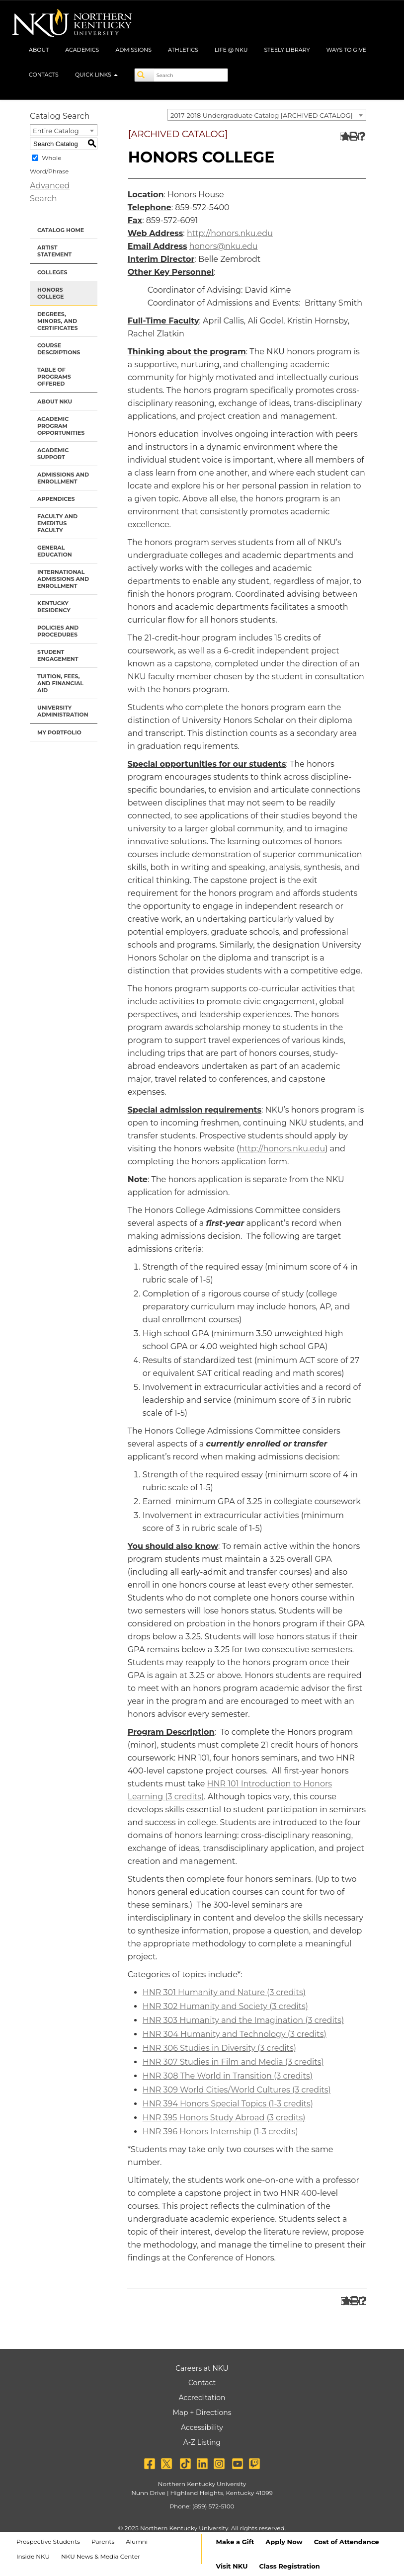  Describe the element at coordinates (62, 711) in the screenshot. I see `University Administration` at that location.